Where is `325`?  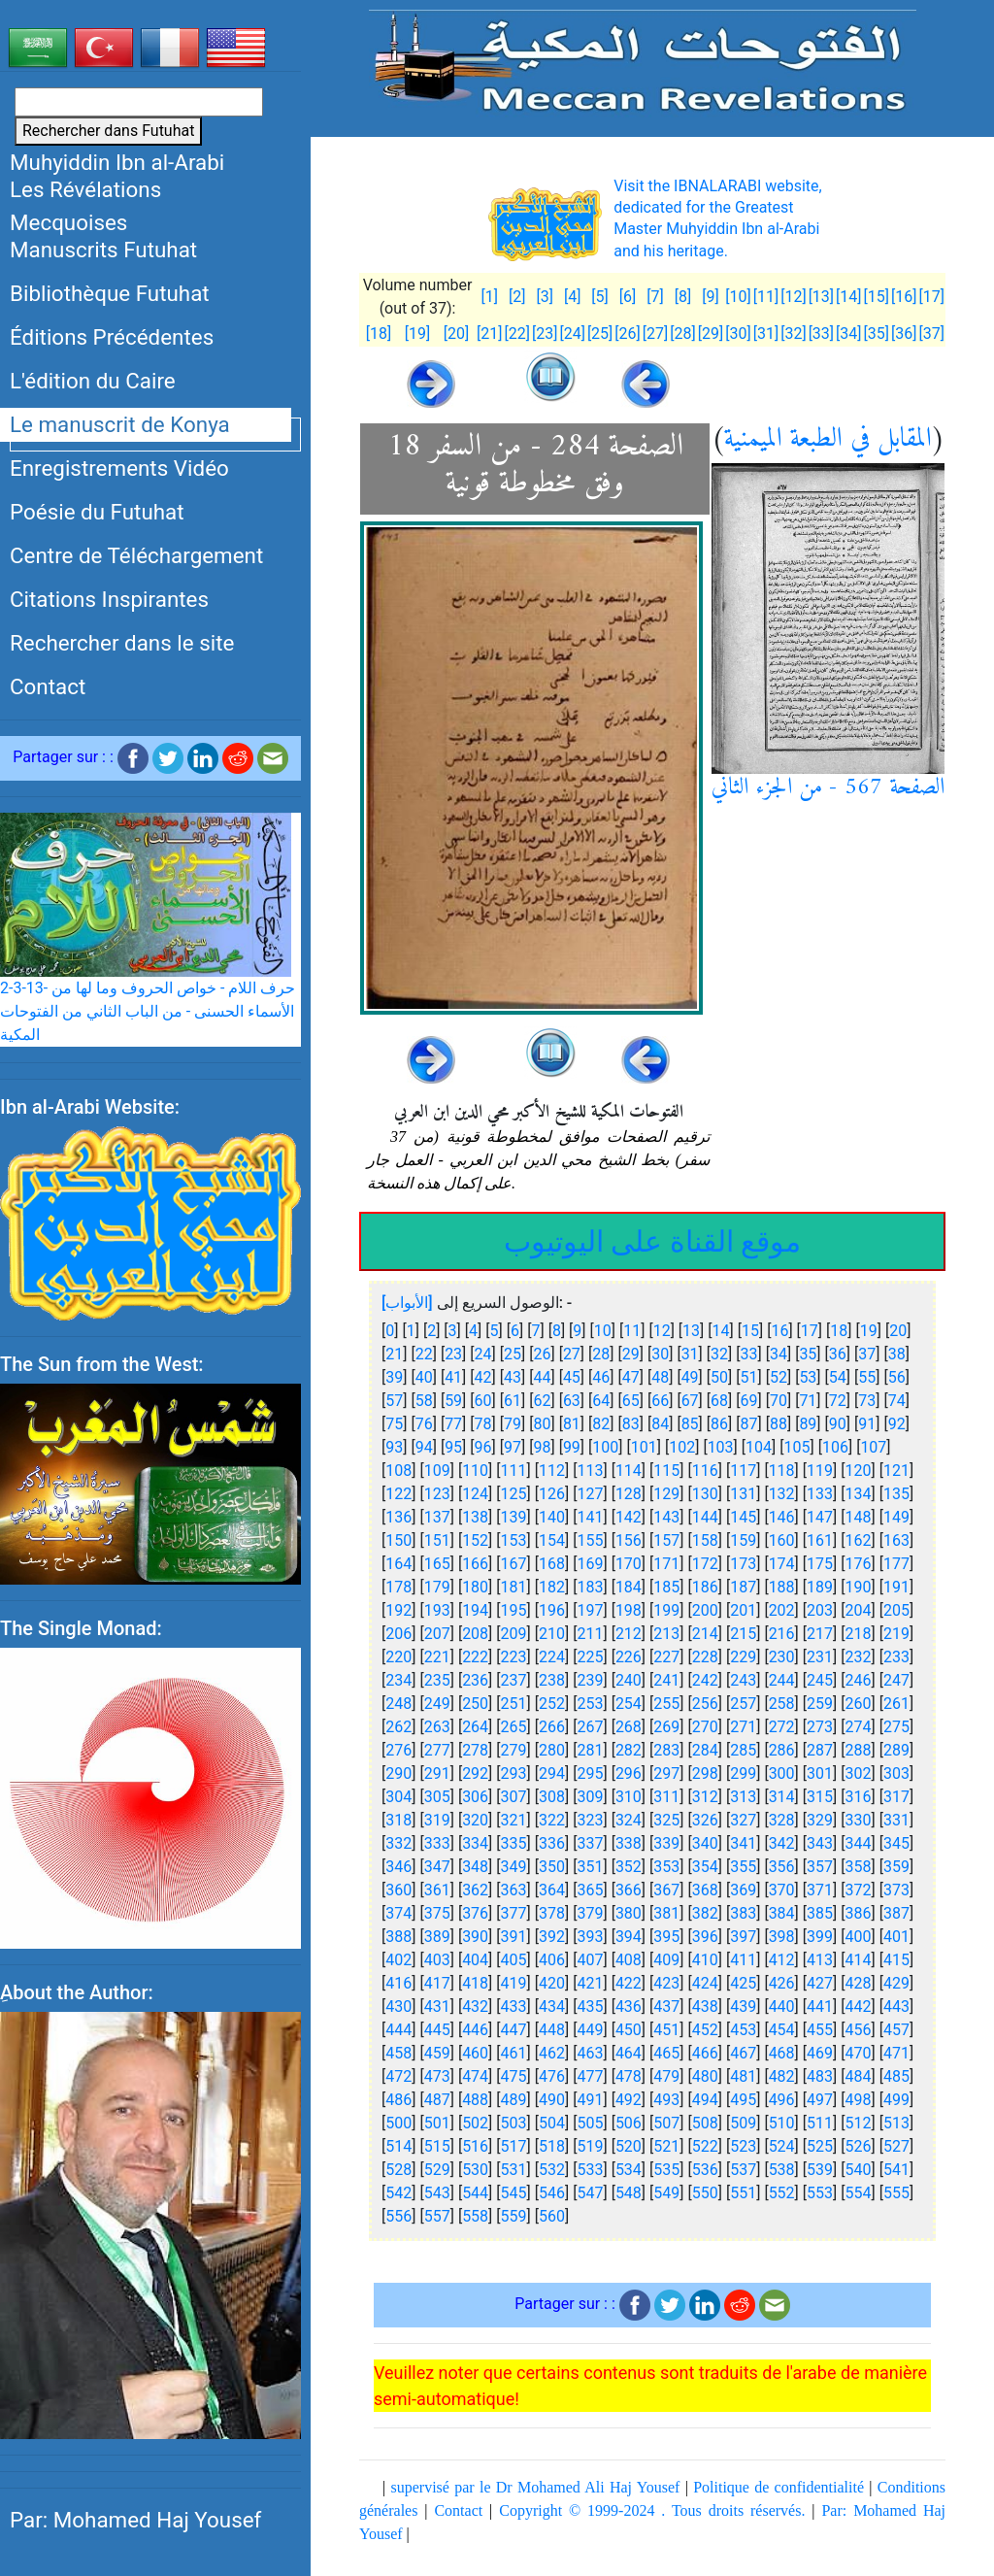 325 is located at coordinates (666, 1820).